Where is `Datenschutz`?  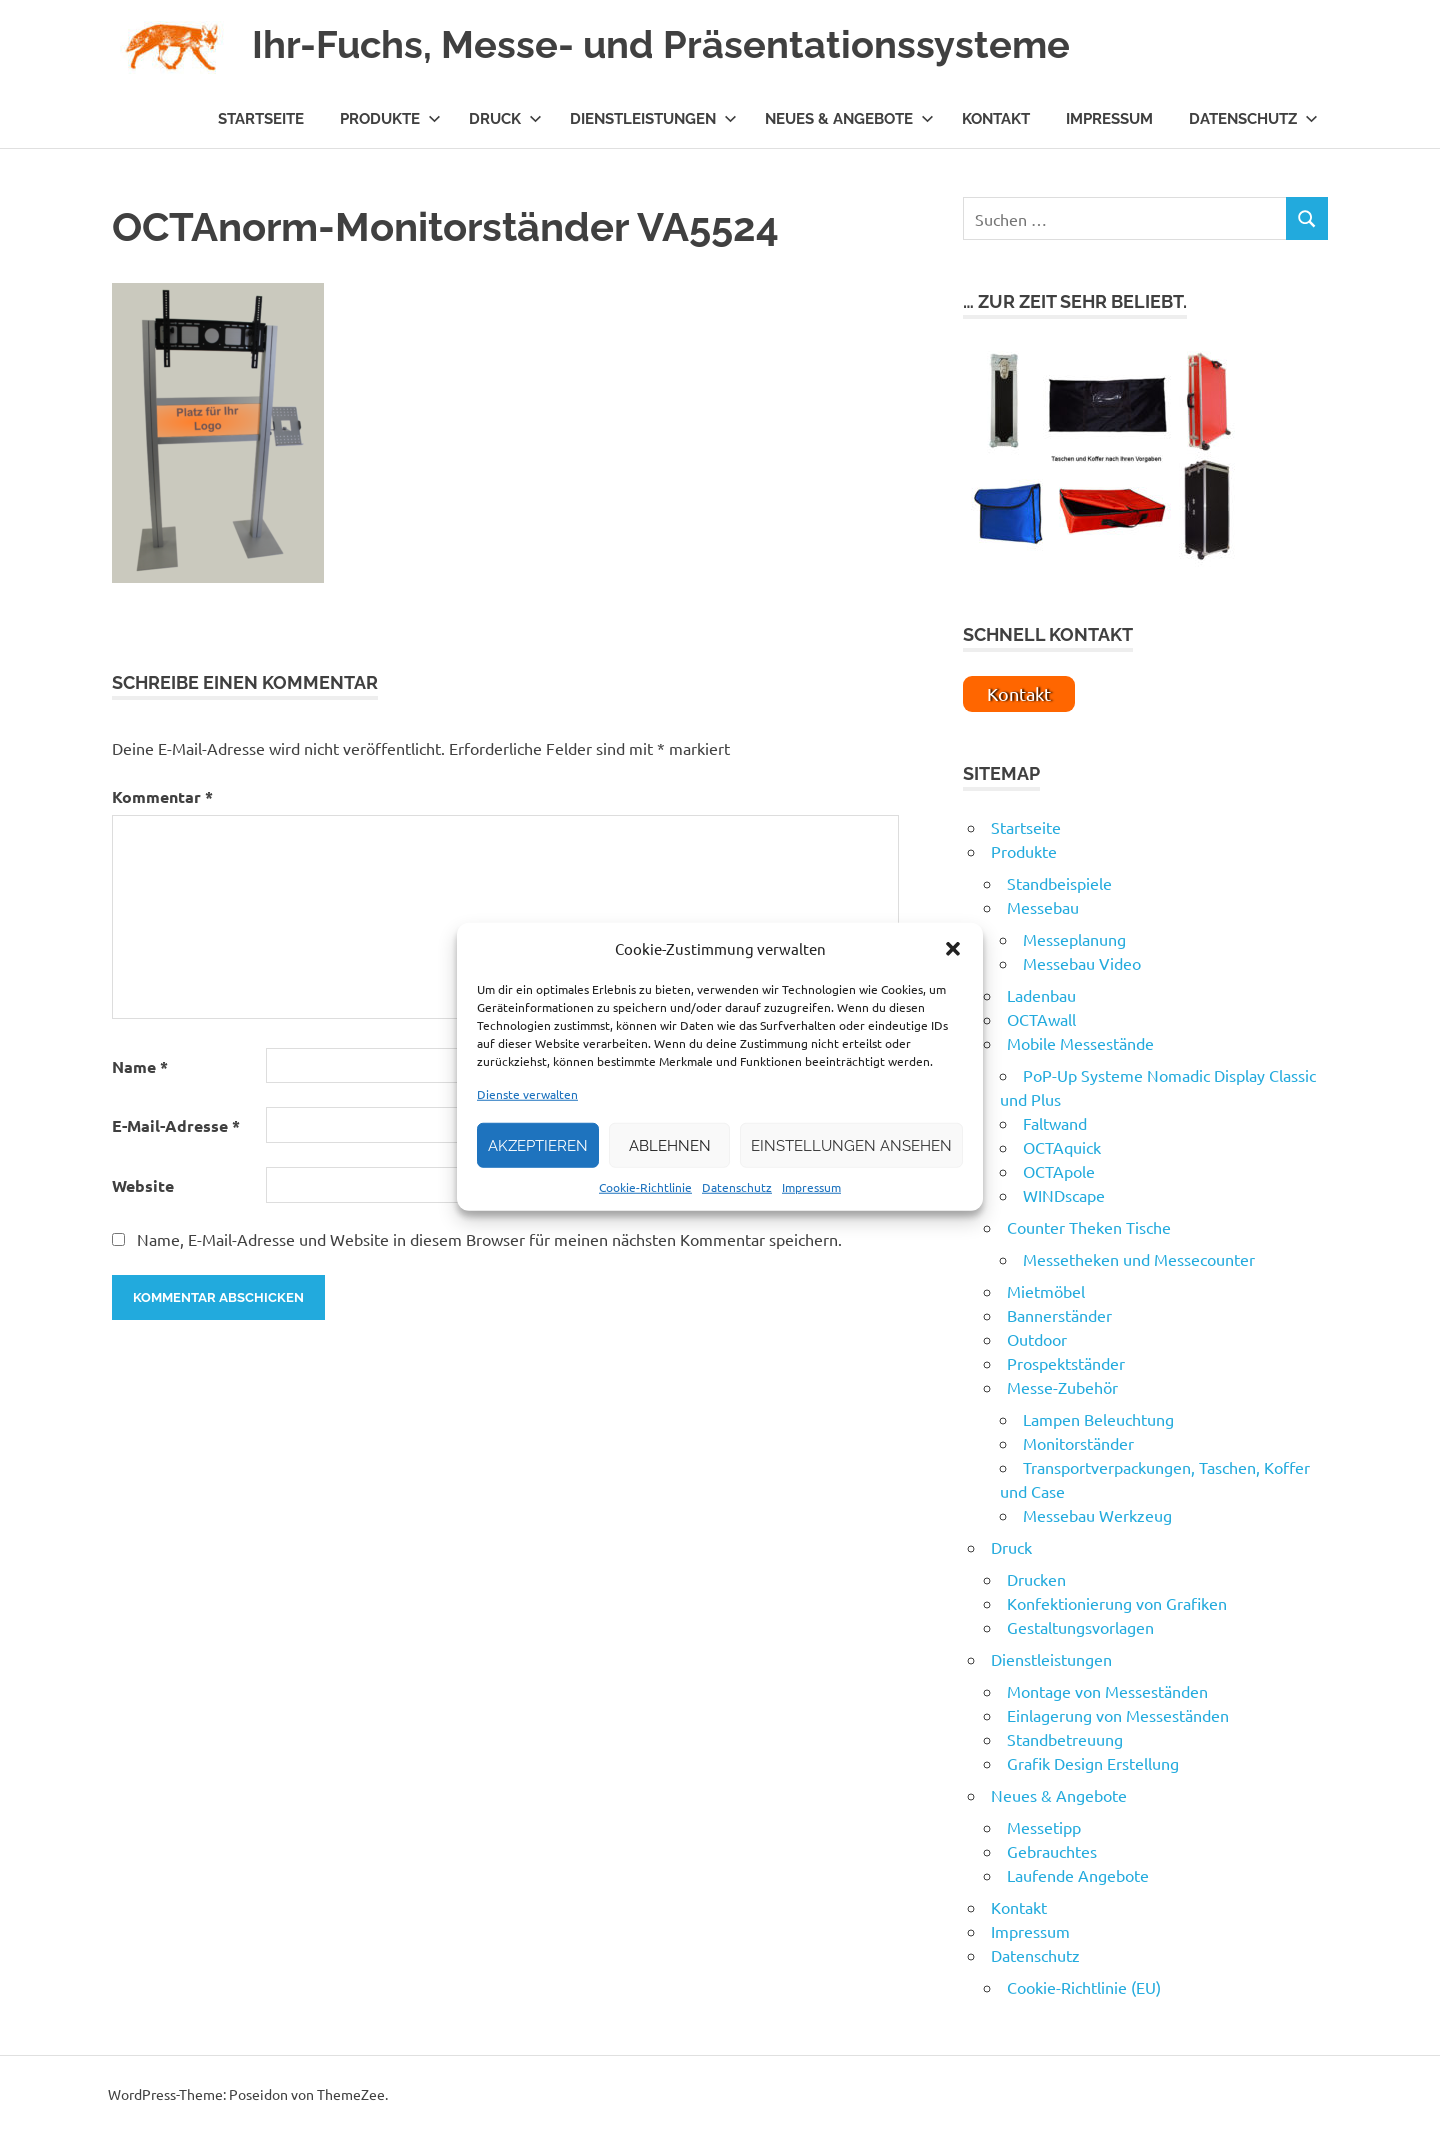 Datenschutz is located at coordinates (737, 1187).